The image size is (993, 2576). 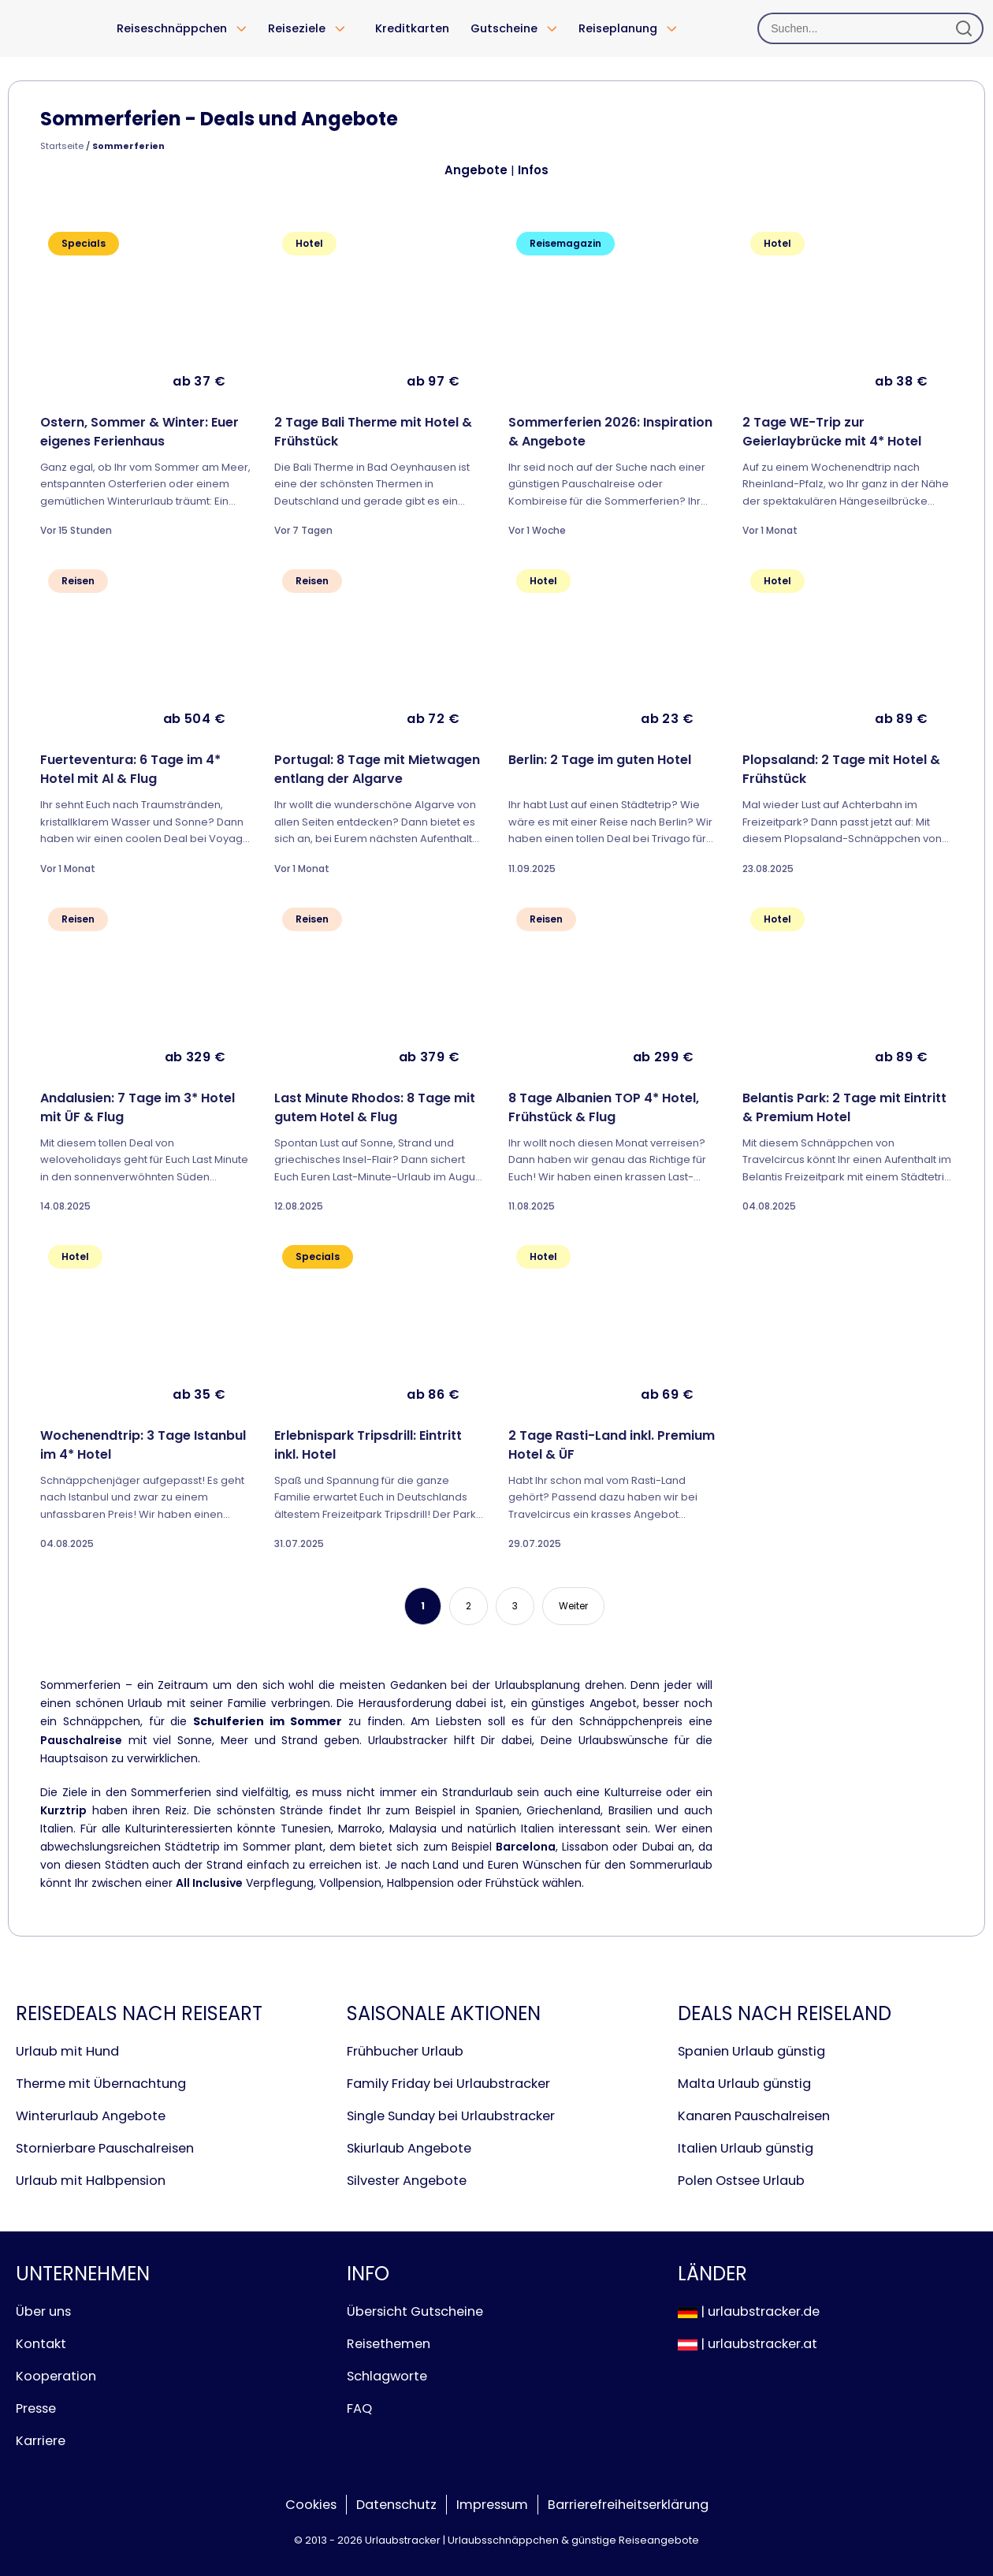 What do you see at coordinates (526, 1847) in the screenshot?
I see `Barcelona` at bounding box center [526, 1847].